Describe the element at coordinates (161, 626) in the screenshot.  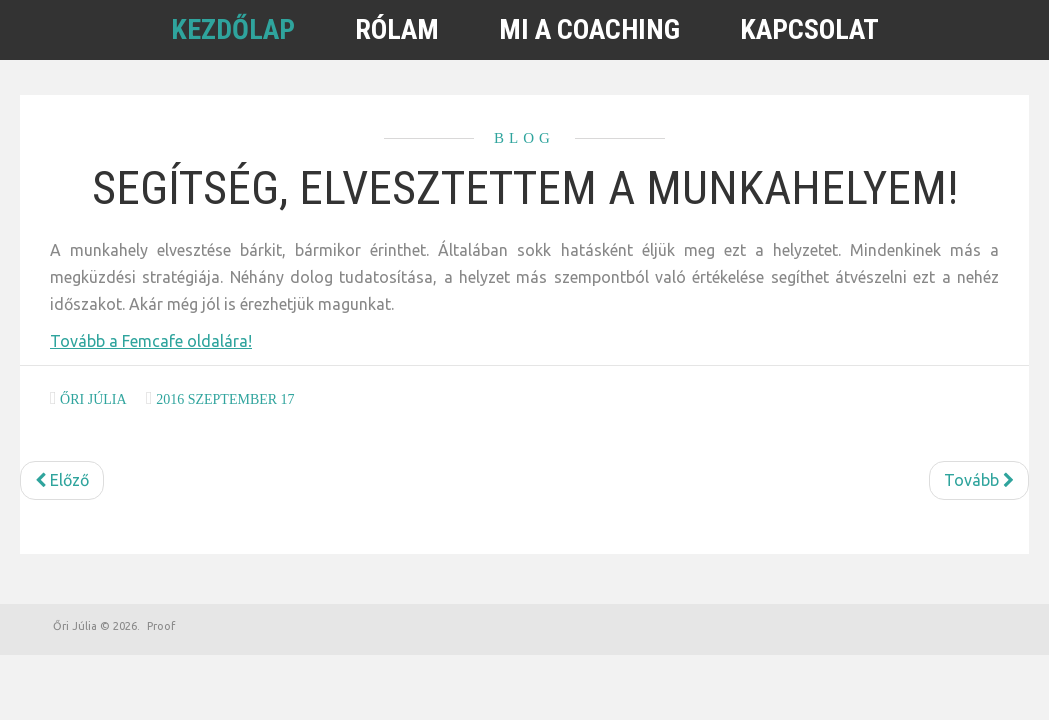
I see `Proof` at that location.